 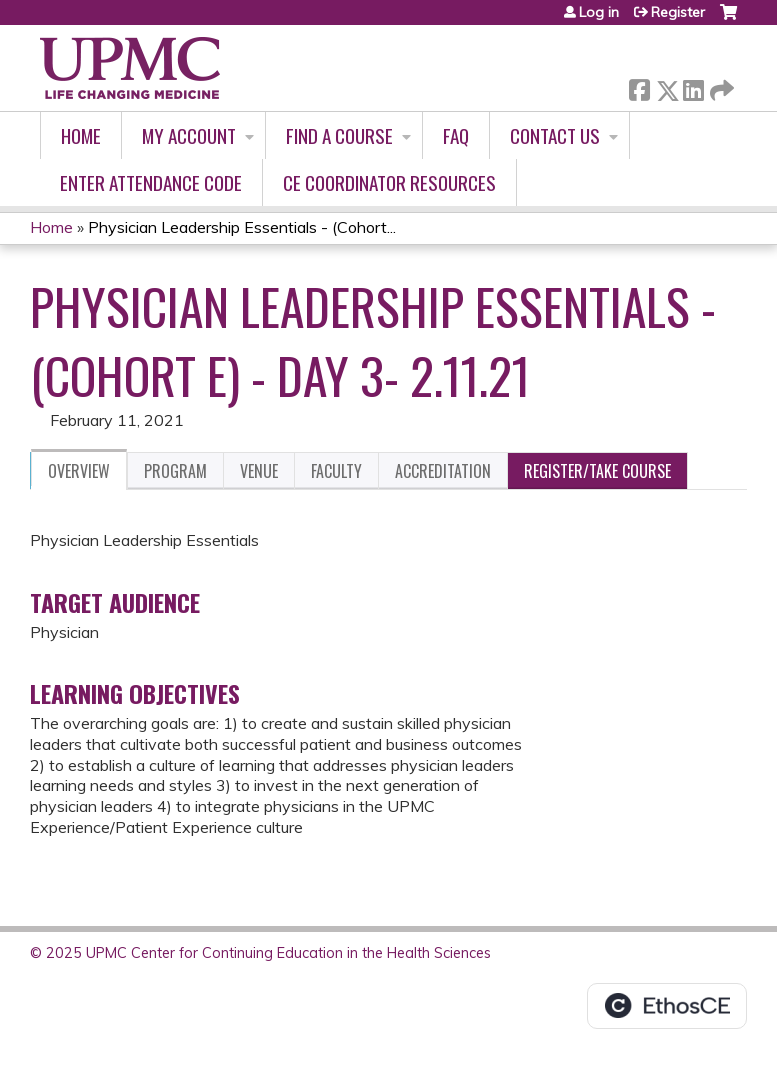 I want to click on Accreditation, so click(x=443, y=471).